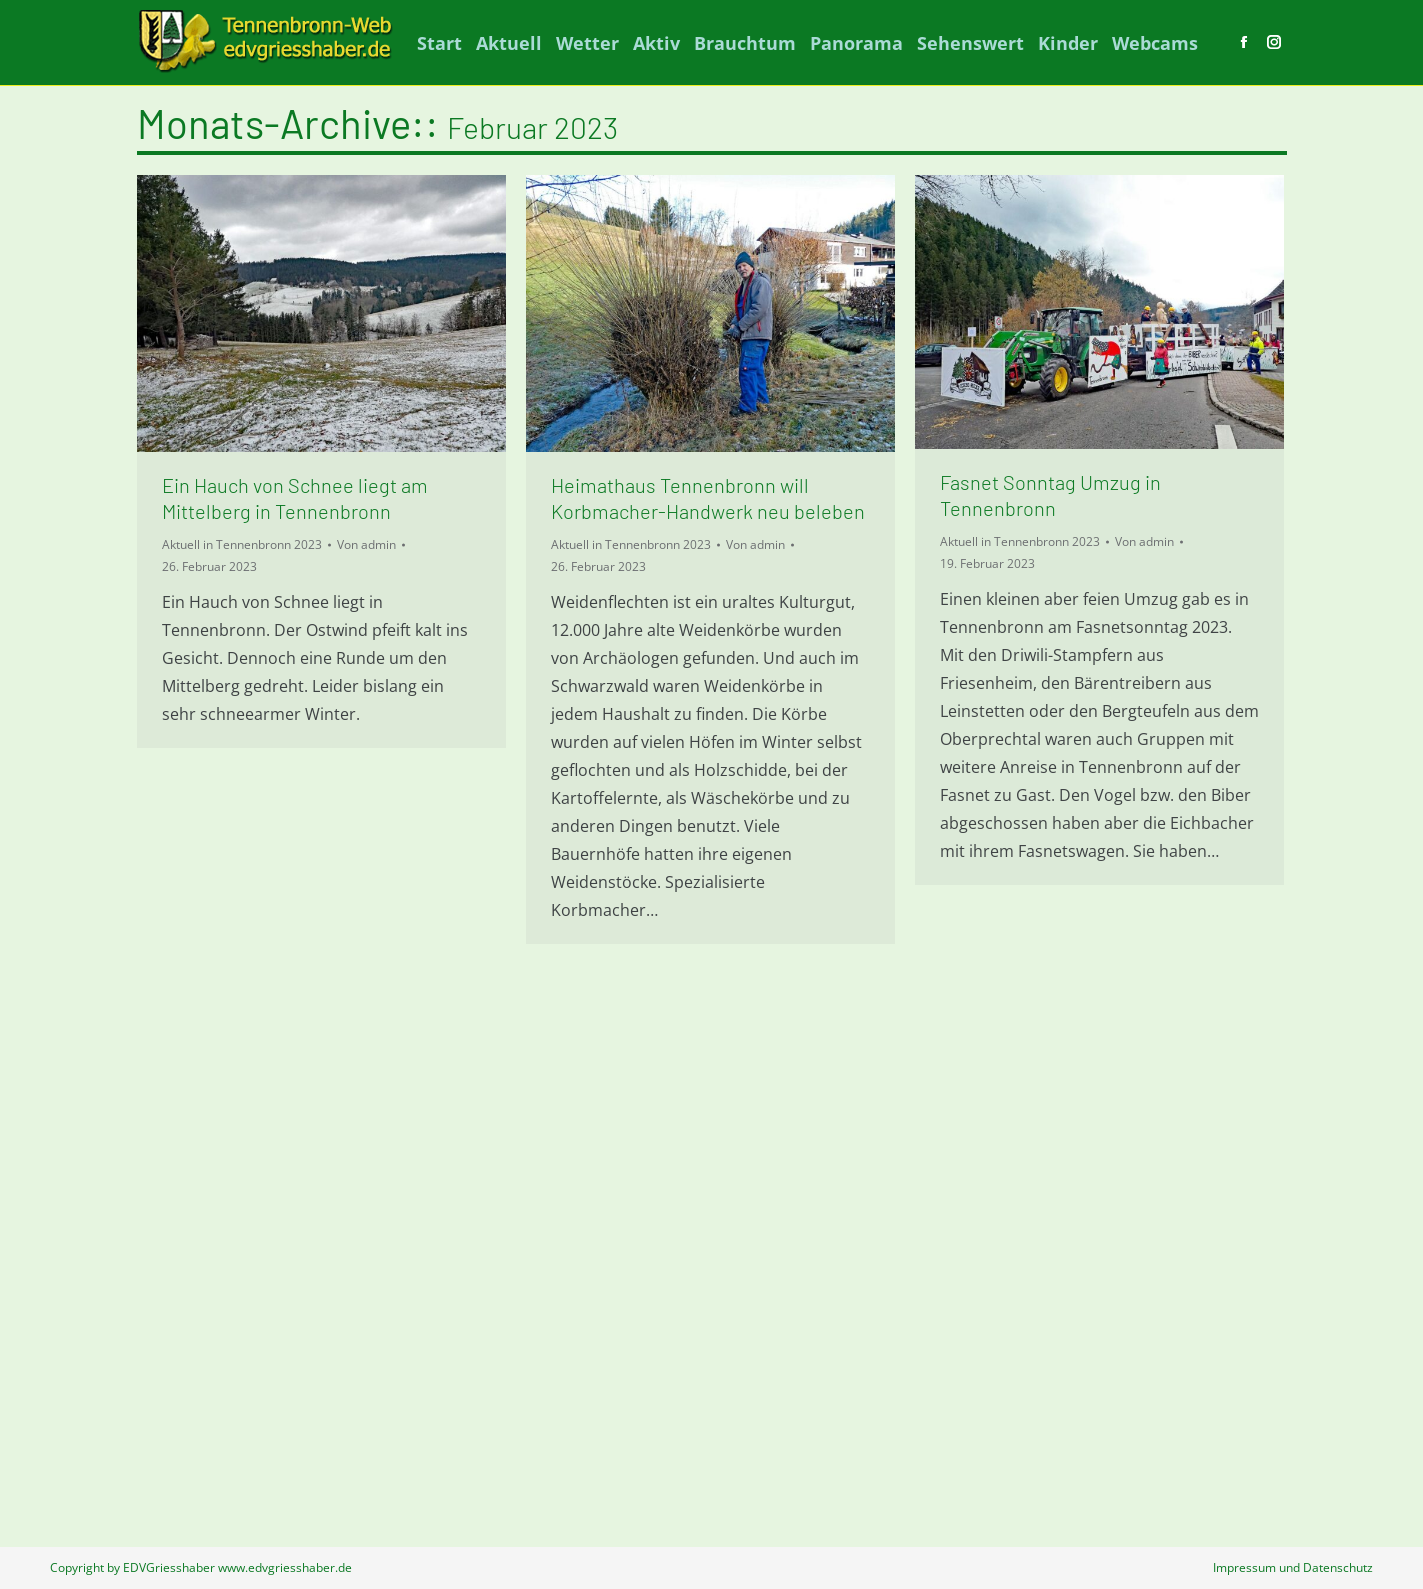 This screenshot has width=1423, height=1589. What do you see at coordinates (366, 544) in the screenshot?
I see `Von` at bounding box center [366, 544].